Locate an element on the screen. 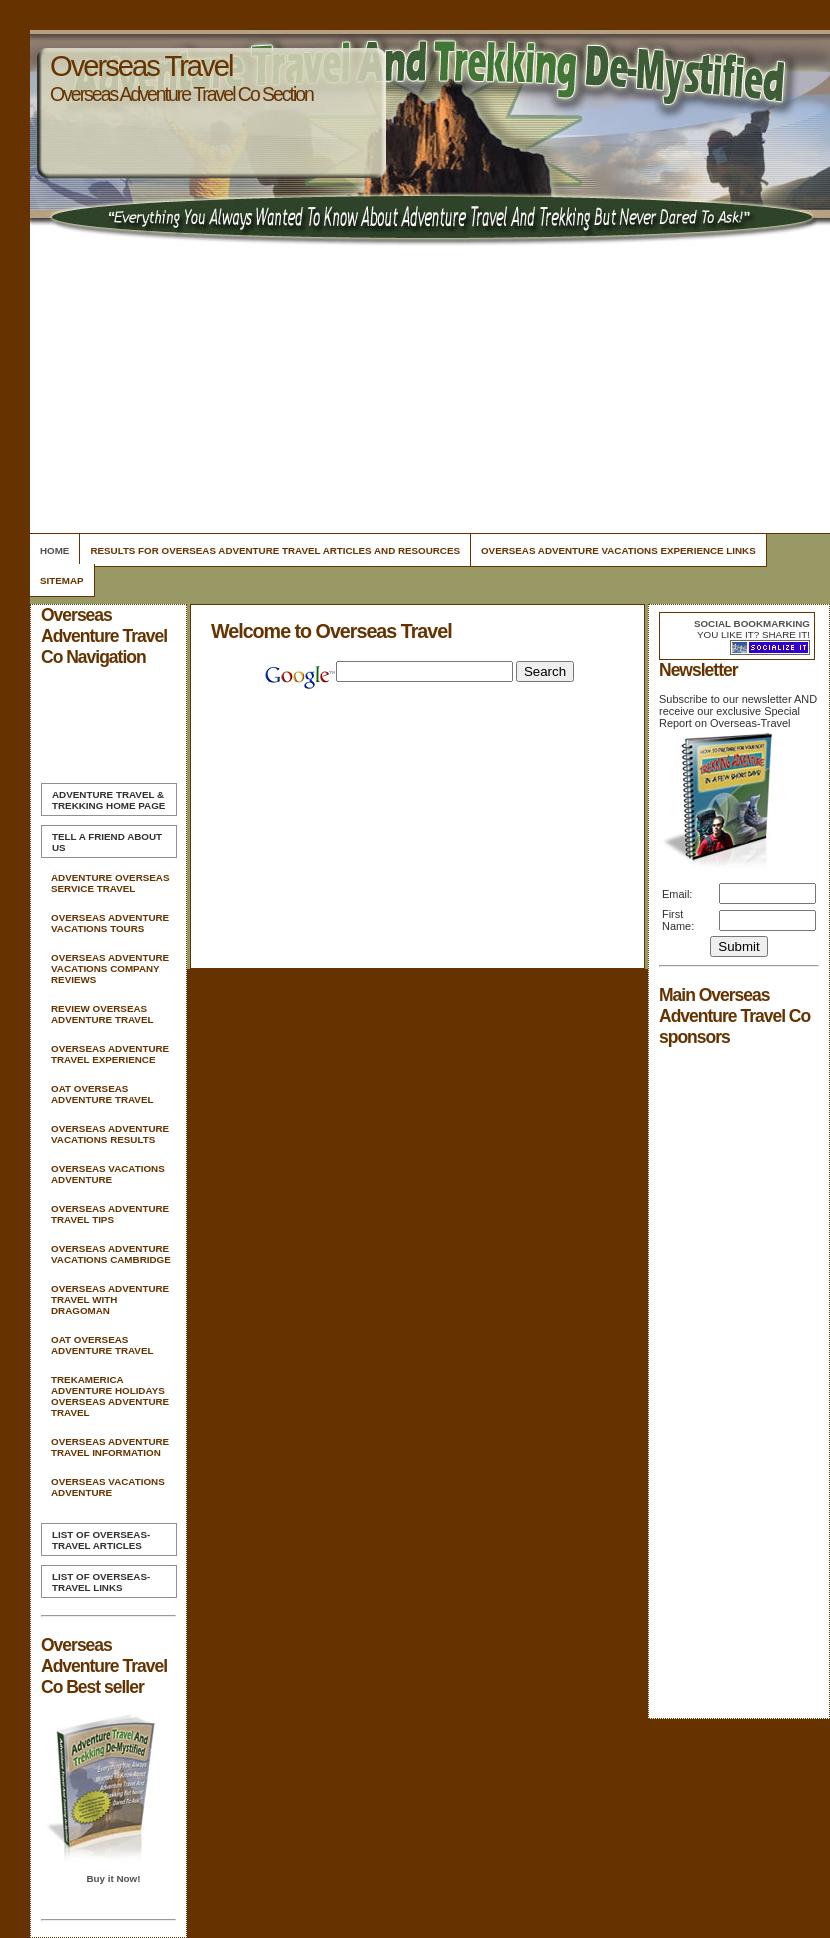 The height and width of the screenshot is (1938, 830). Sitemap is located at coordinates (62, 580).